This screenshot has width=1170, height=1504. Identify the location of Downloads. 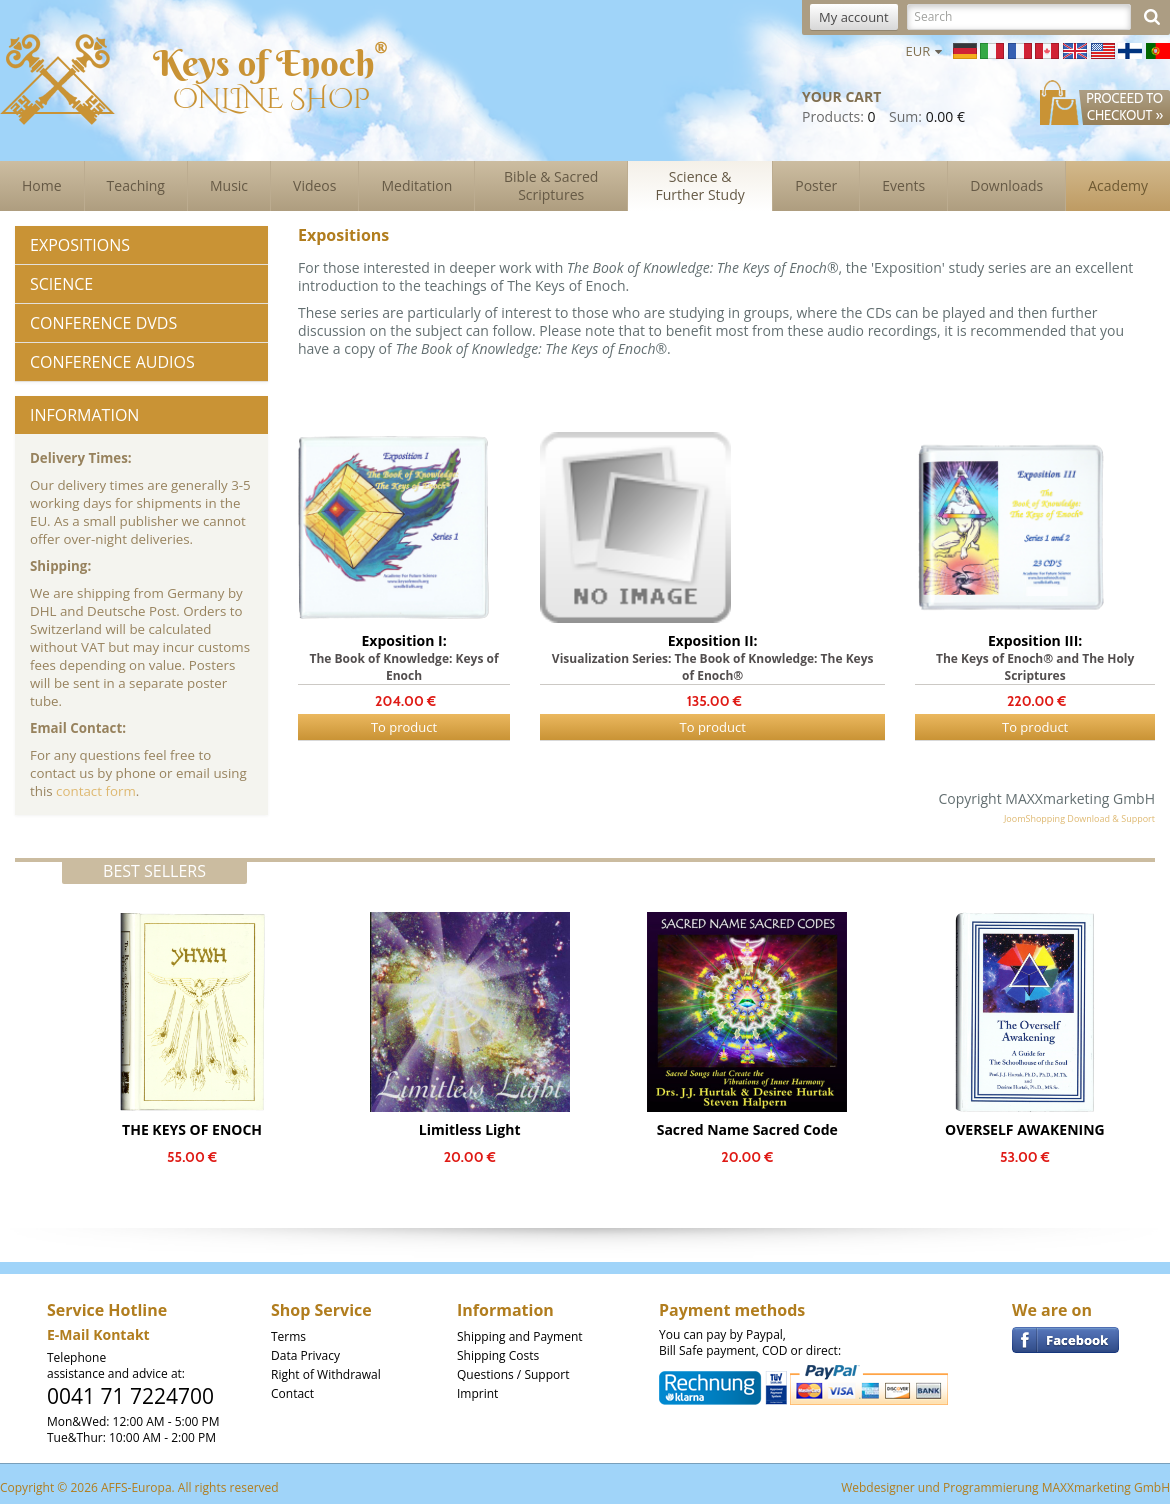
(1006, 185).